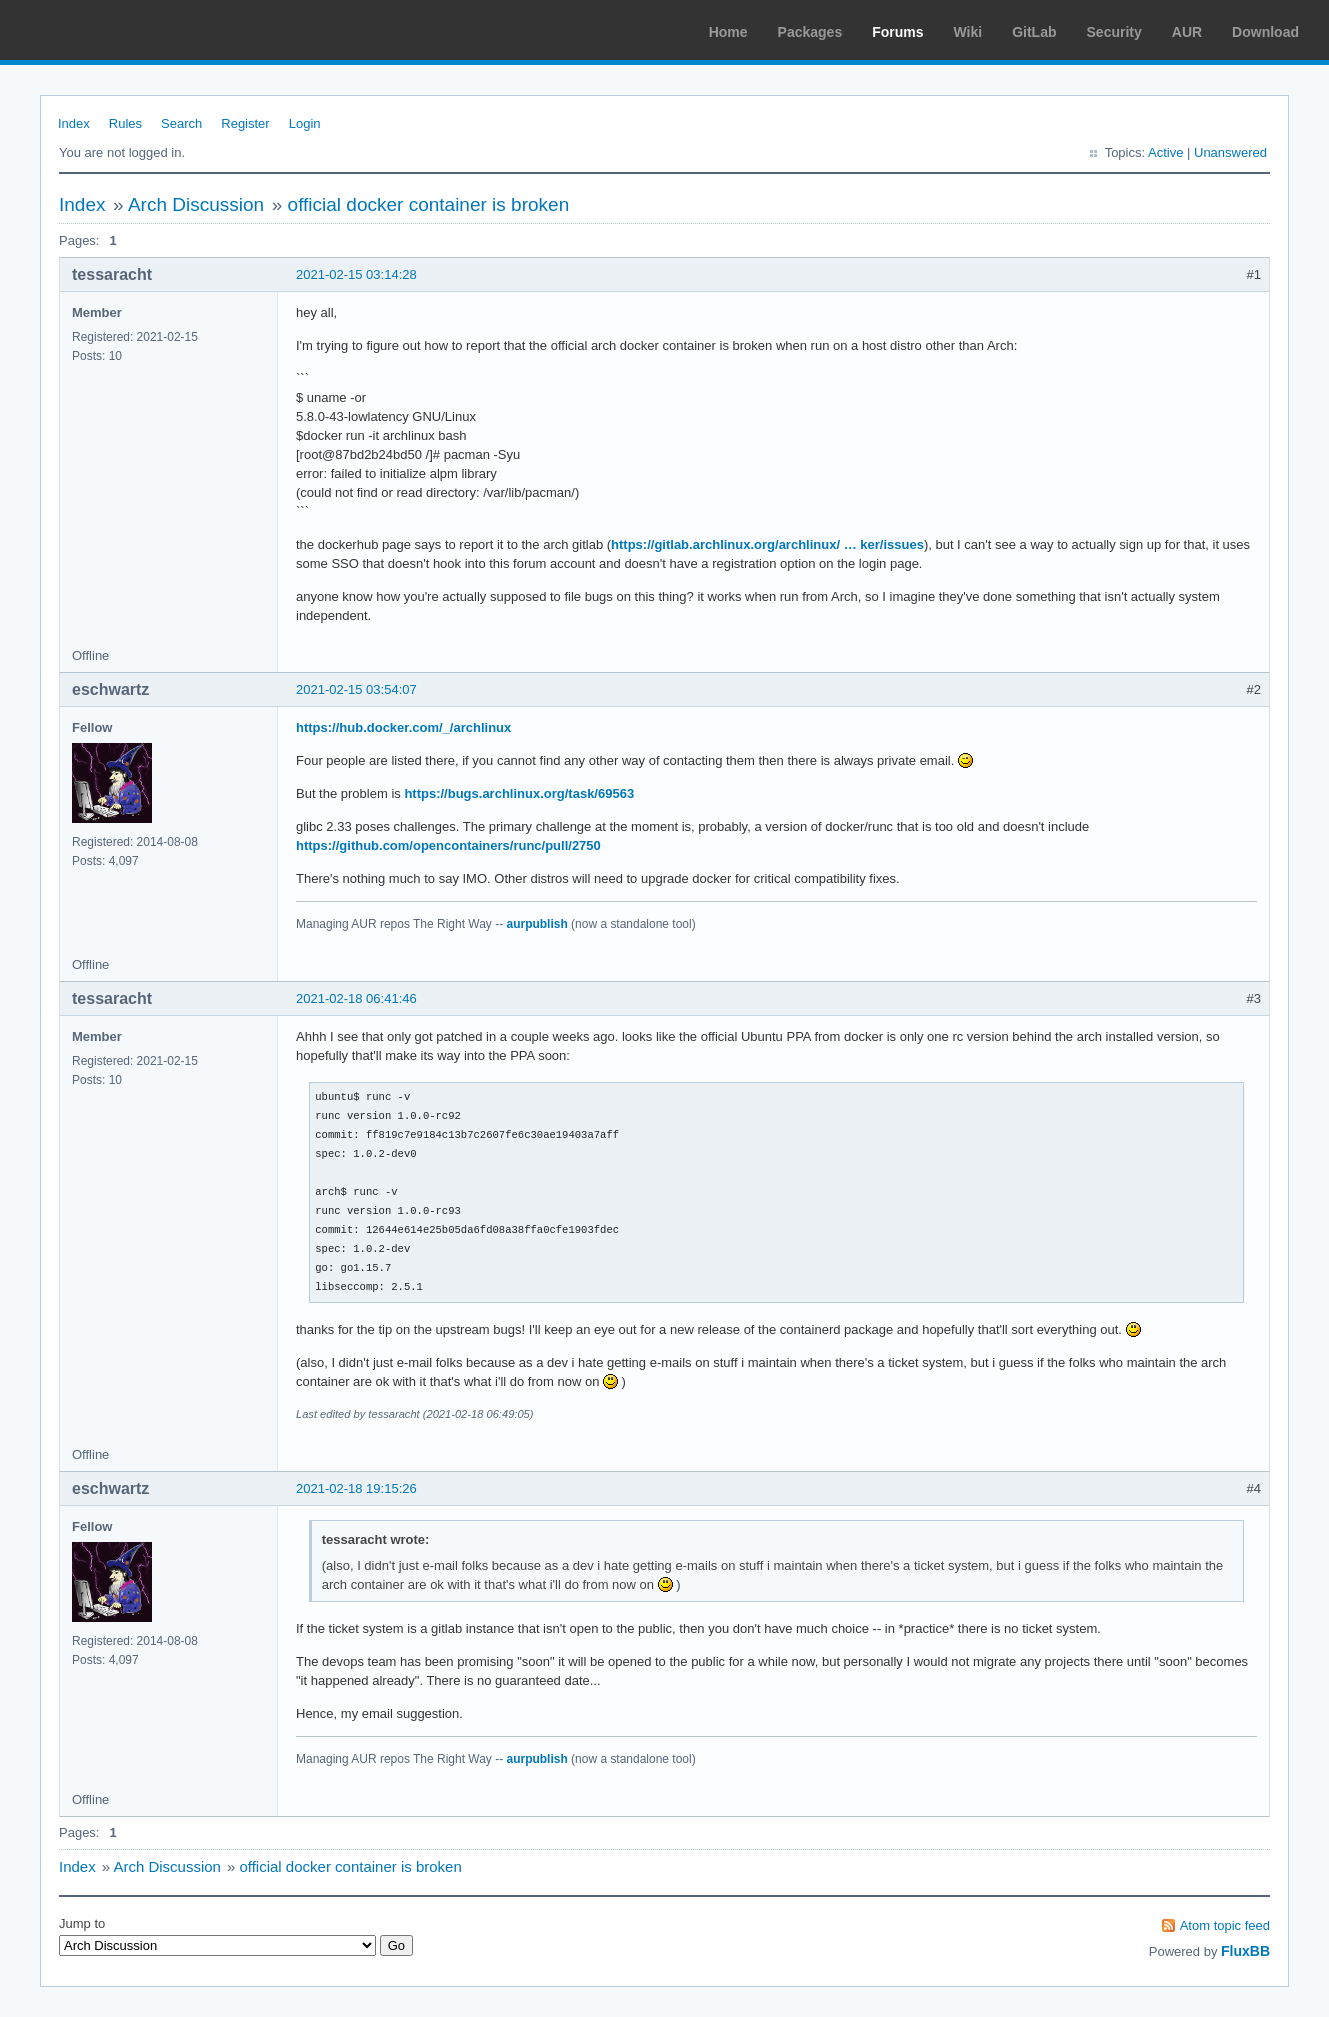 This screenshot has height=2017, width=1329. I want to click on https://bugs.archlinux.org/task/69563, so click(519, 793).